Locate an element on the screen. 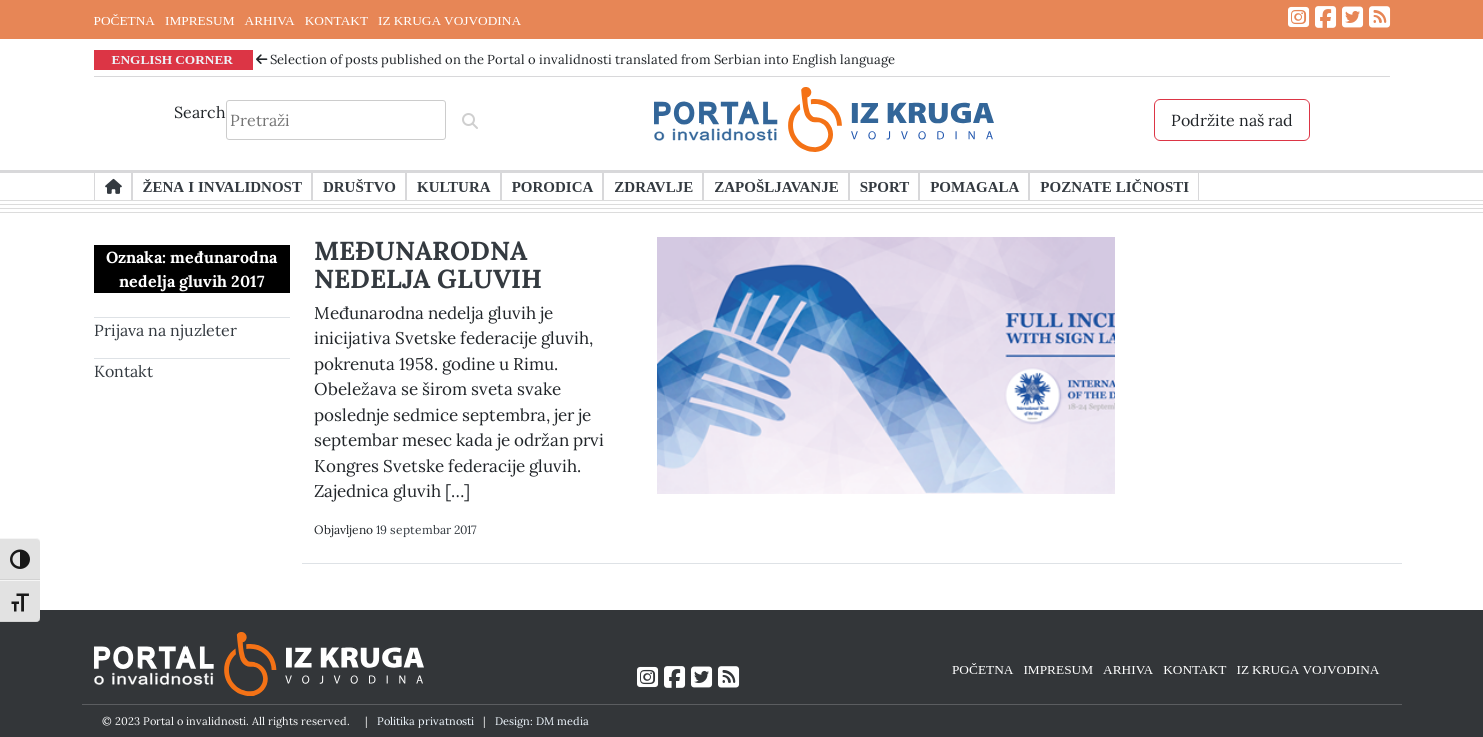 This screenshot has width=1483, height=737. [Link ka Facebook profilu] is located at coordinates (1325, 17).